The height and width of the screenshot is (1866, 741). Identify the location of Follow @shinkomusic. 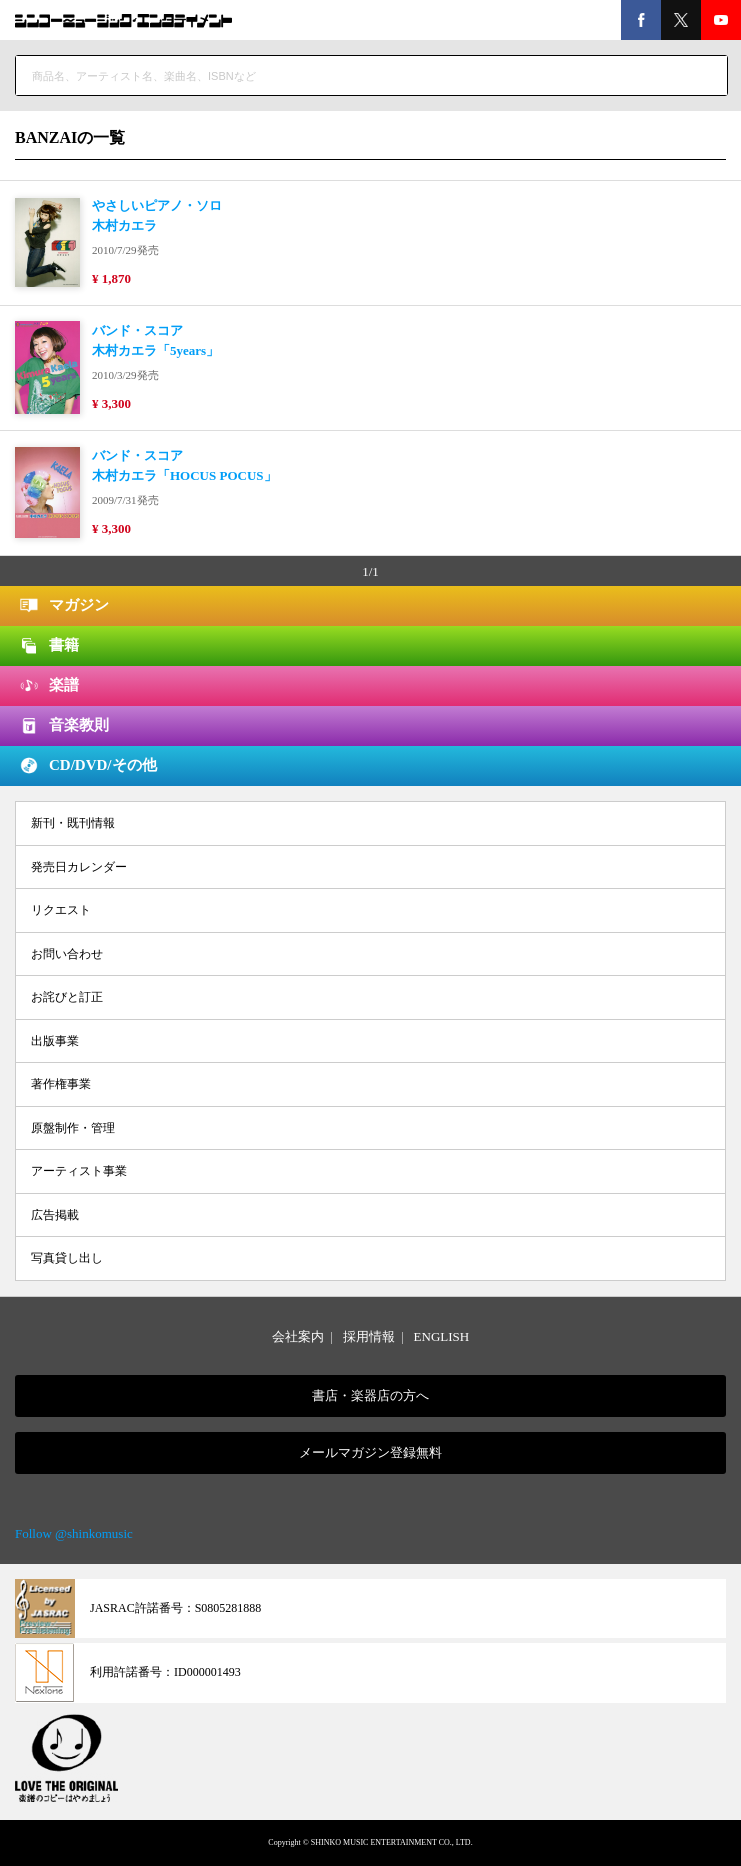
(74, 1533).